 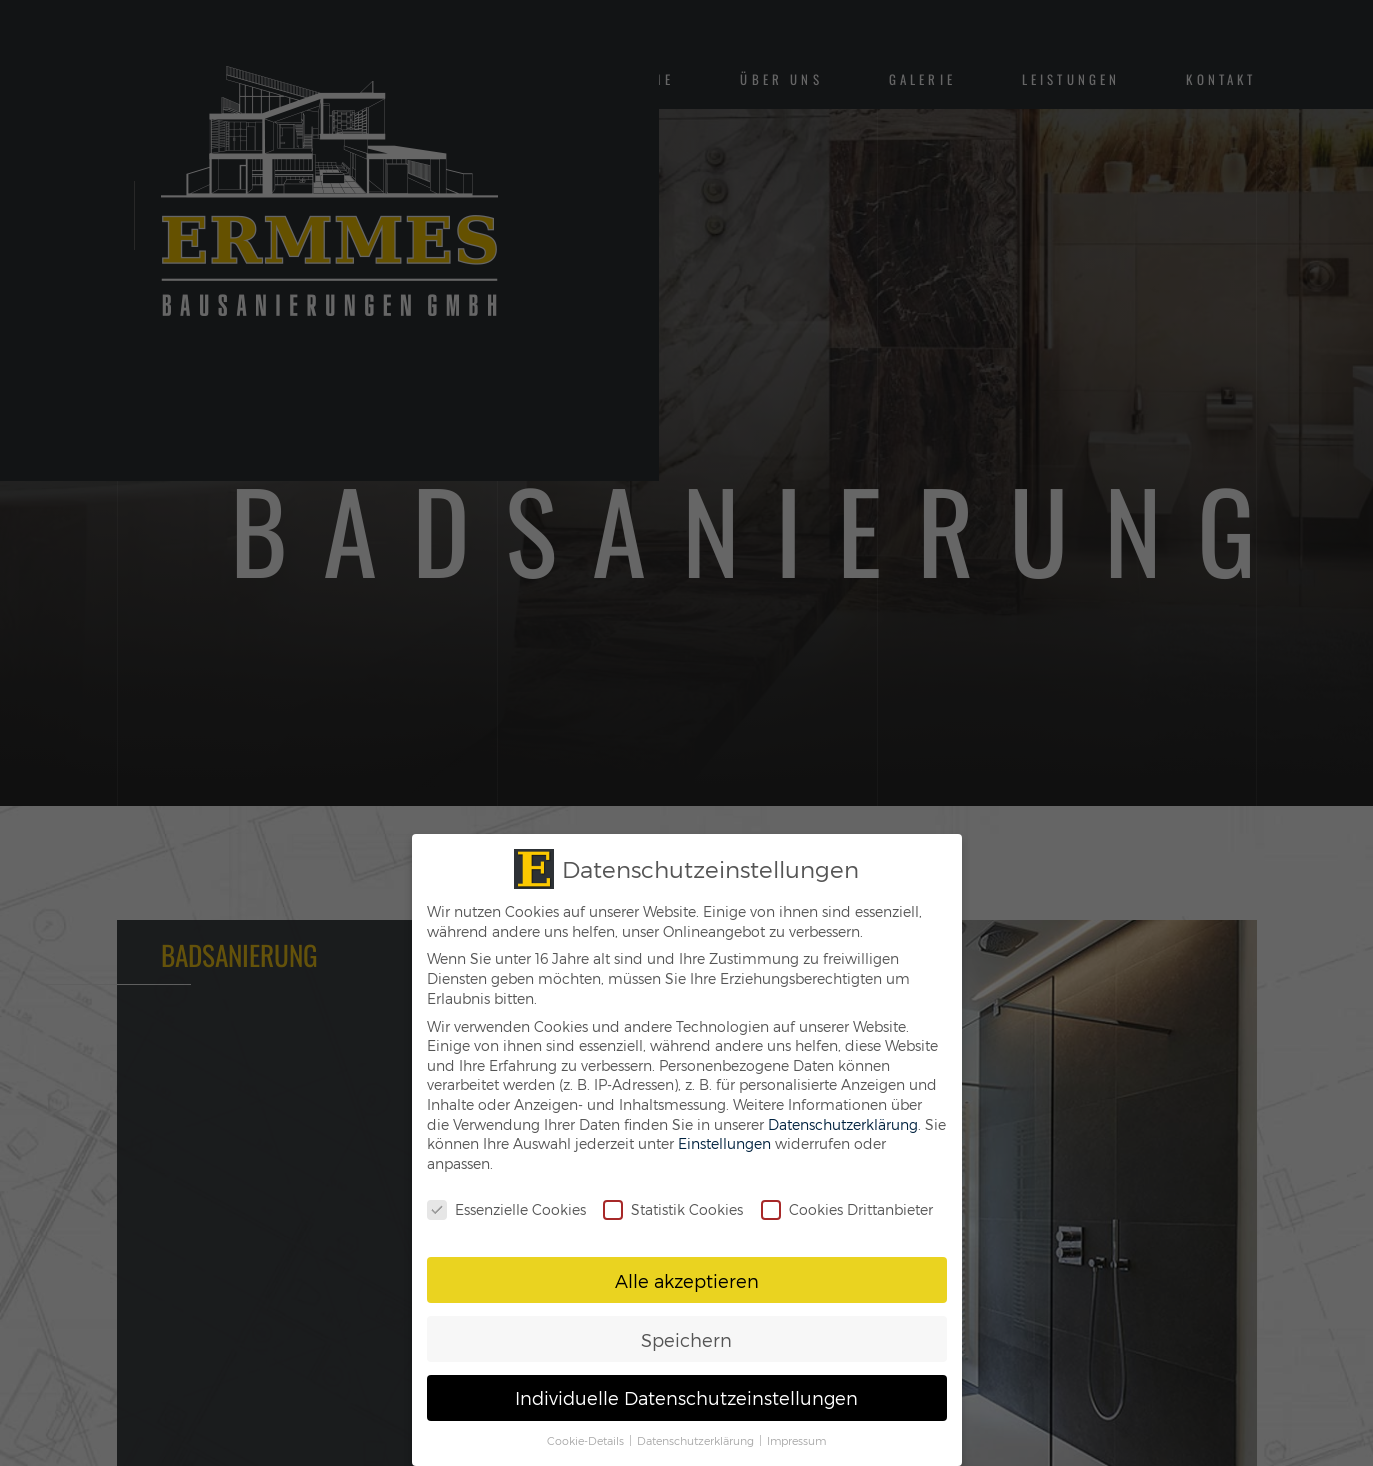 I want to click on Datenschutzerklärung [button], so click(x=697, y=1440).